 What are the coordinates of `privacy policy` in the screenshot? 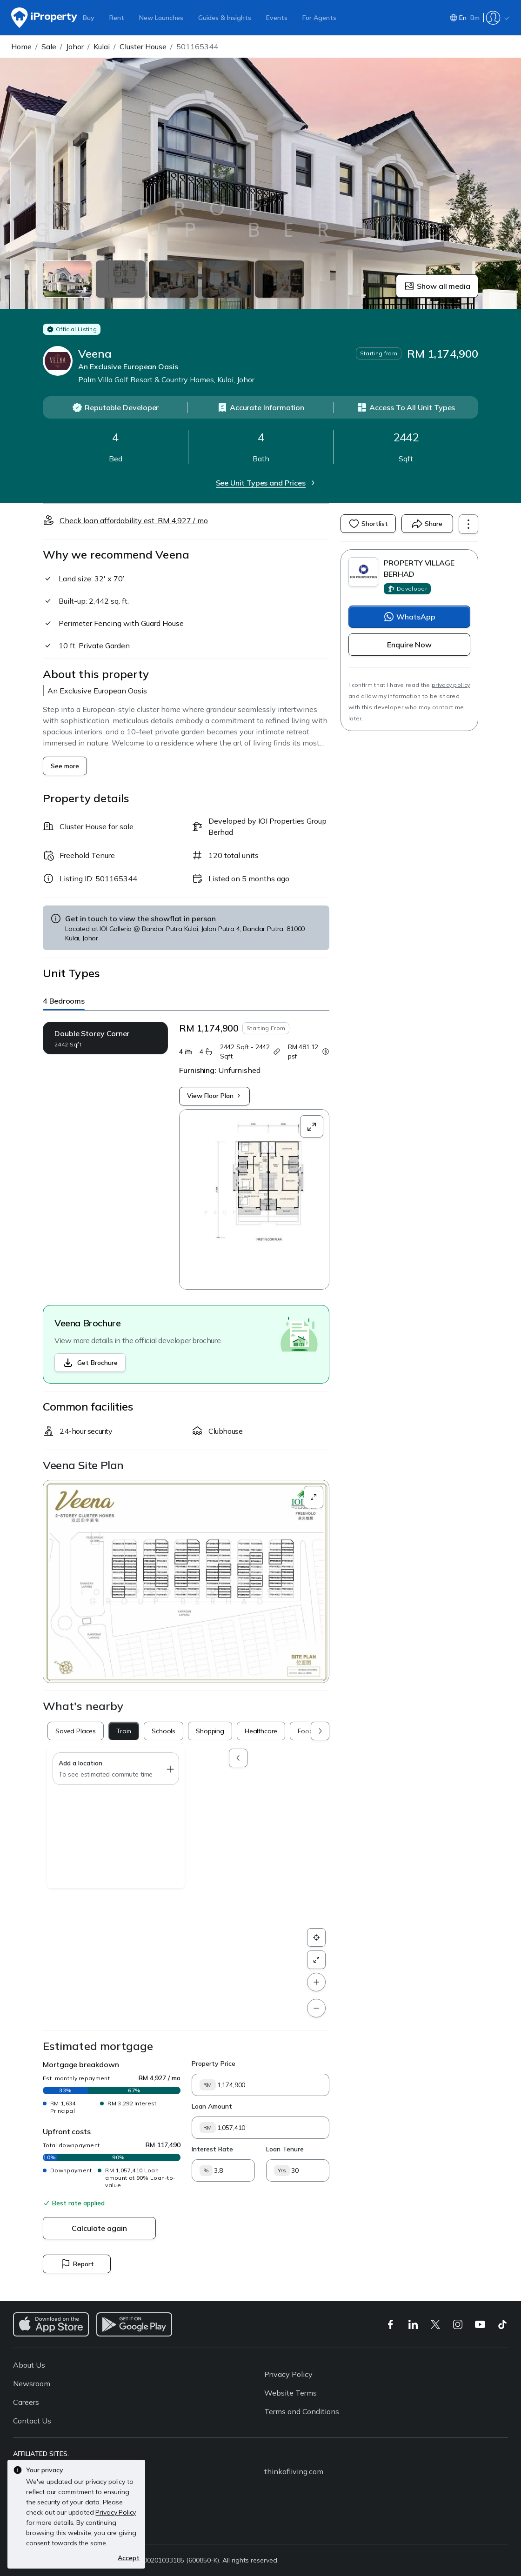 It's located at (451, 684).